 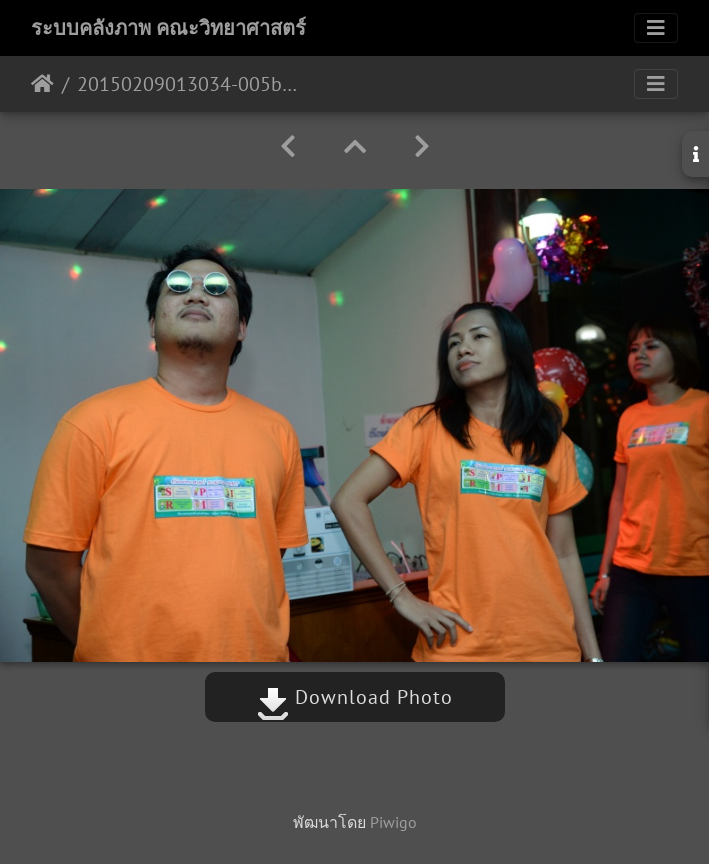 I want to click on หน้าหลัก, so click(x=42, y=84).